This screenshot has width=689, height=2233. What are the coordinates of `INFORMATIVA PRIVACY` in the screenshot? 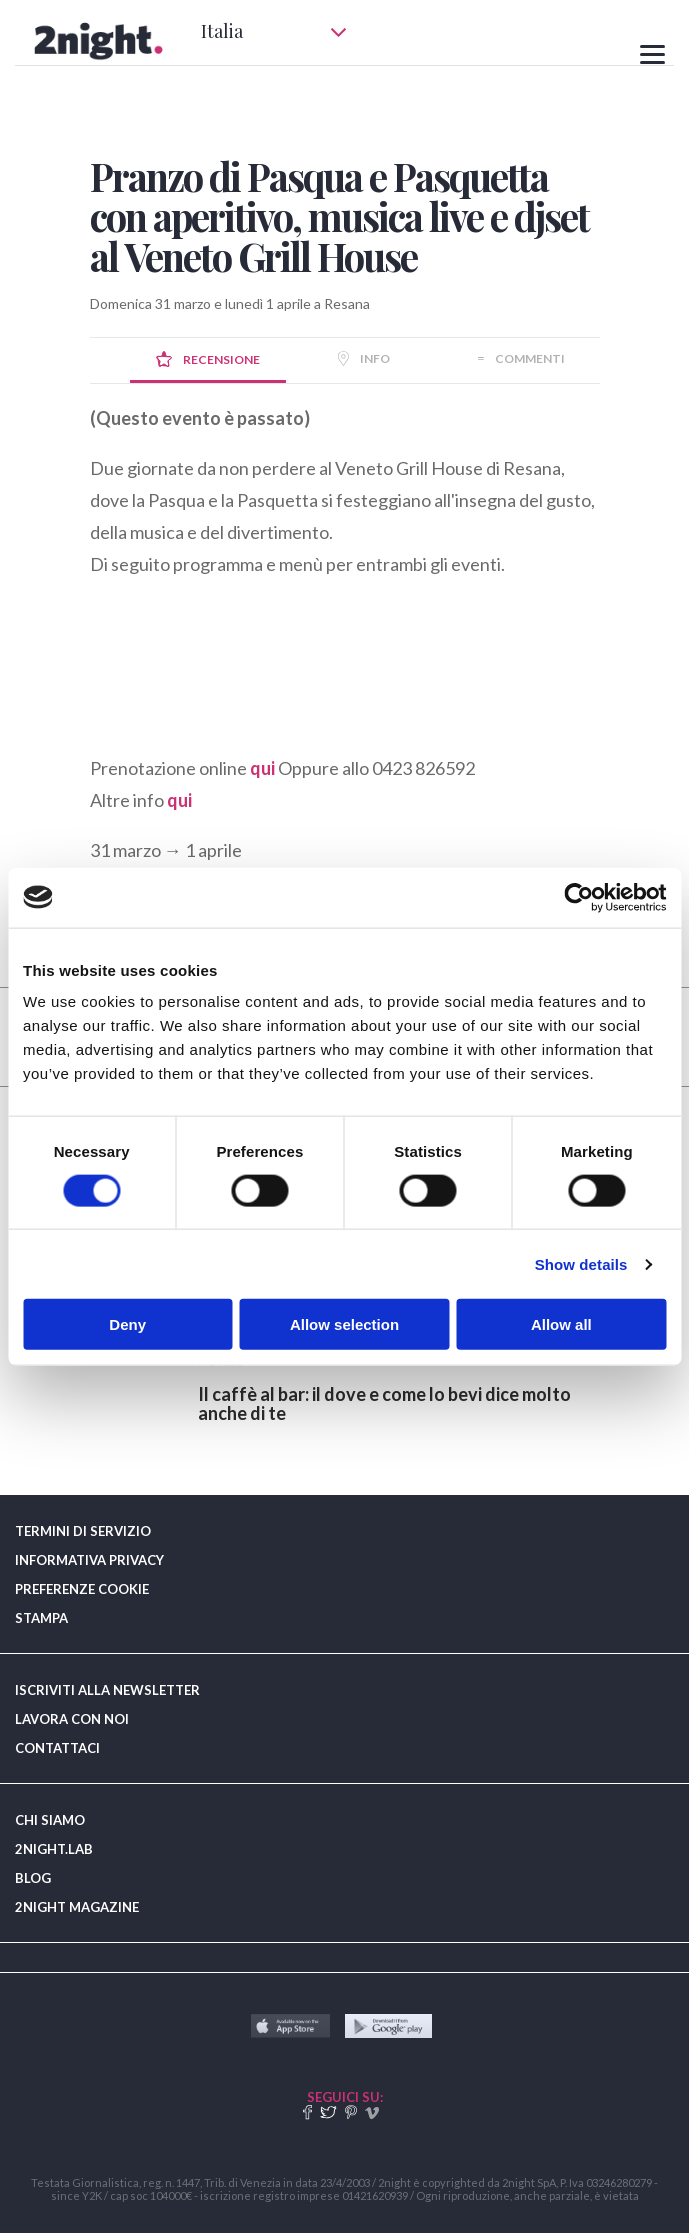 It's located at (89, 1560).